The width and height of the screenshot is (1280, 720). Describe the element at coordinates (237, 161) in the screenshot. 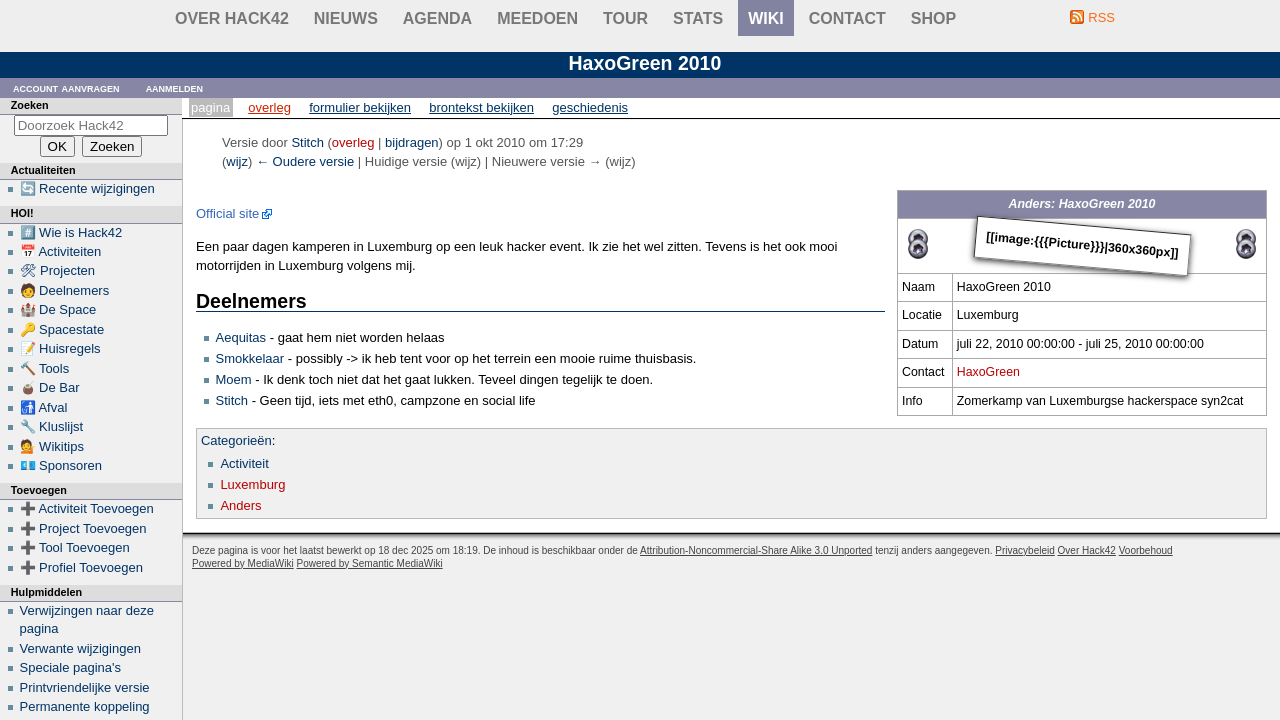

I see `wijz` at that location.